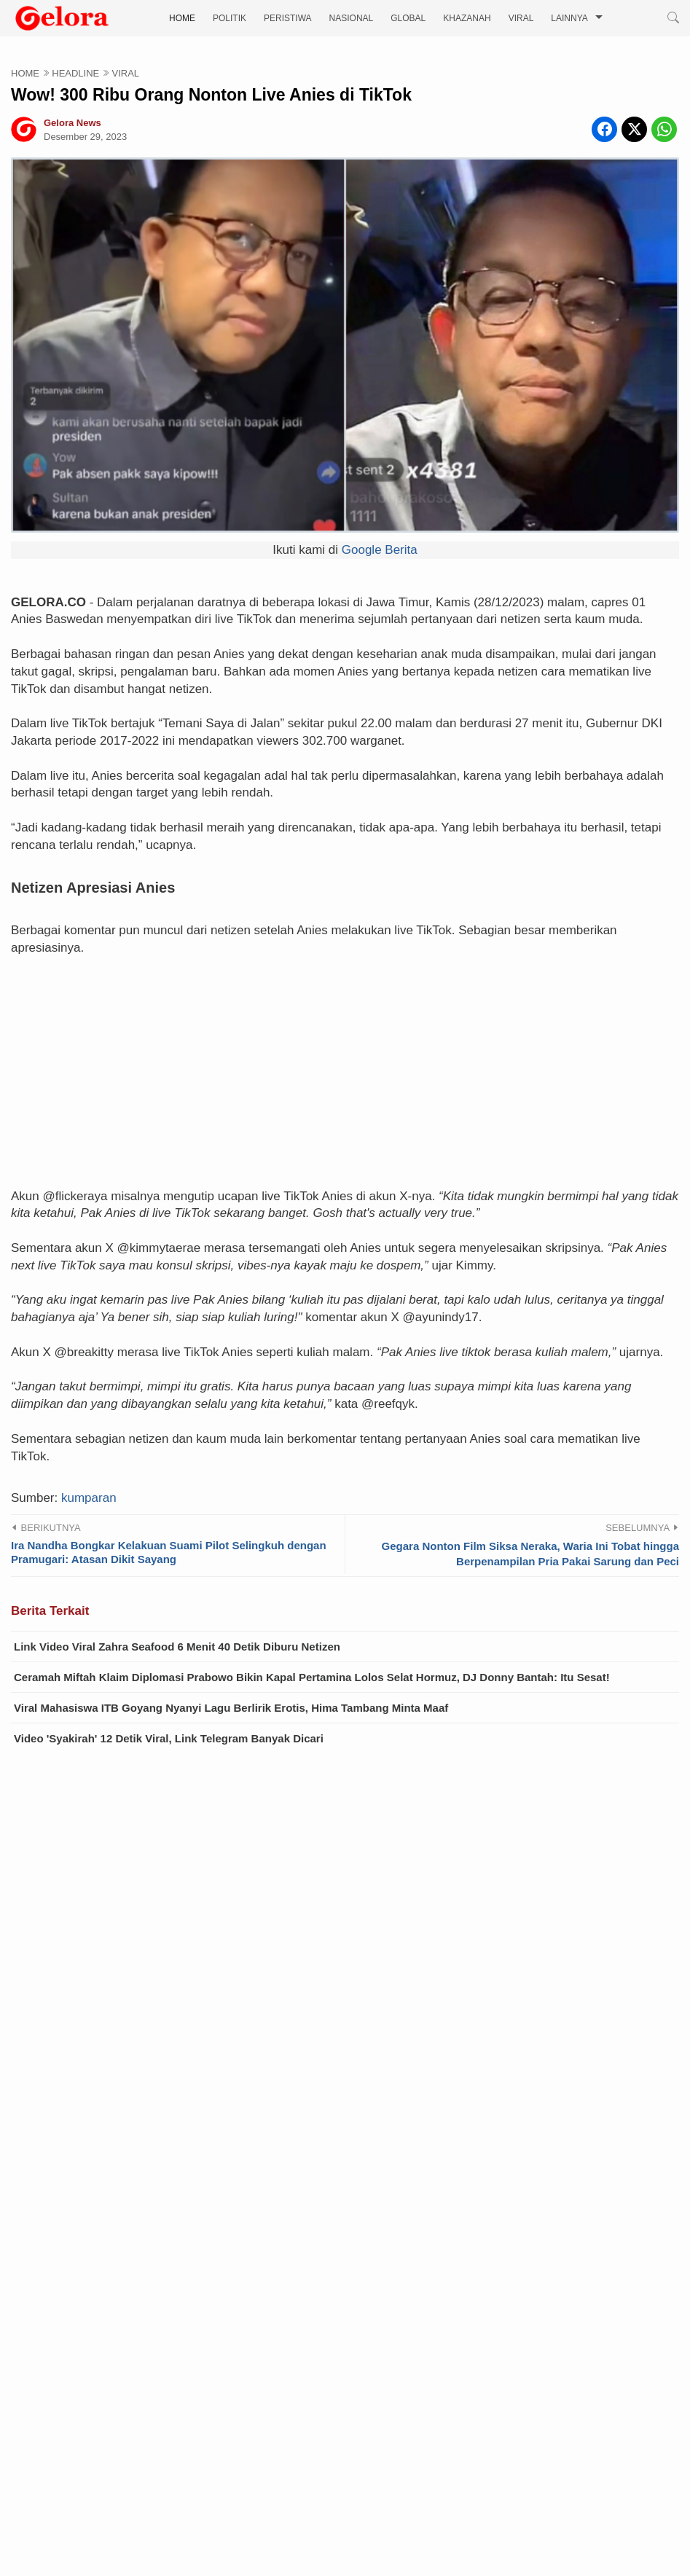 Image resolution: width=690 pixels, height=2576 pixels. I want to click on VIRAL Video Ibu Baju Oren 'Ena-ena' dengan Anak Kandung Sendiri: Mama Lagi Mau Main Kuda..., so click(301, 2323).